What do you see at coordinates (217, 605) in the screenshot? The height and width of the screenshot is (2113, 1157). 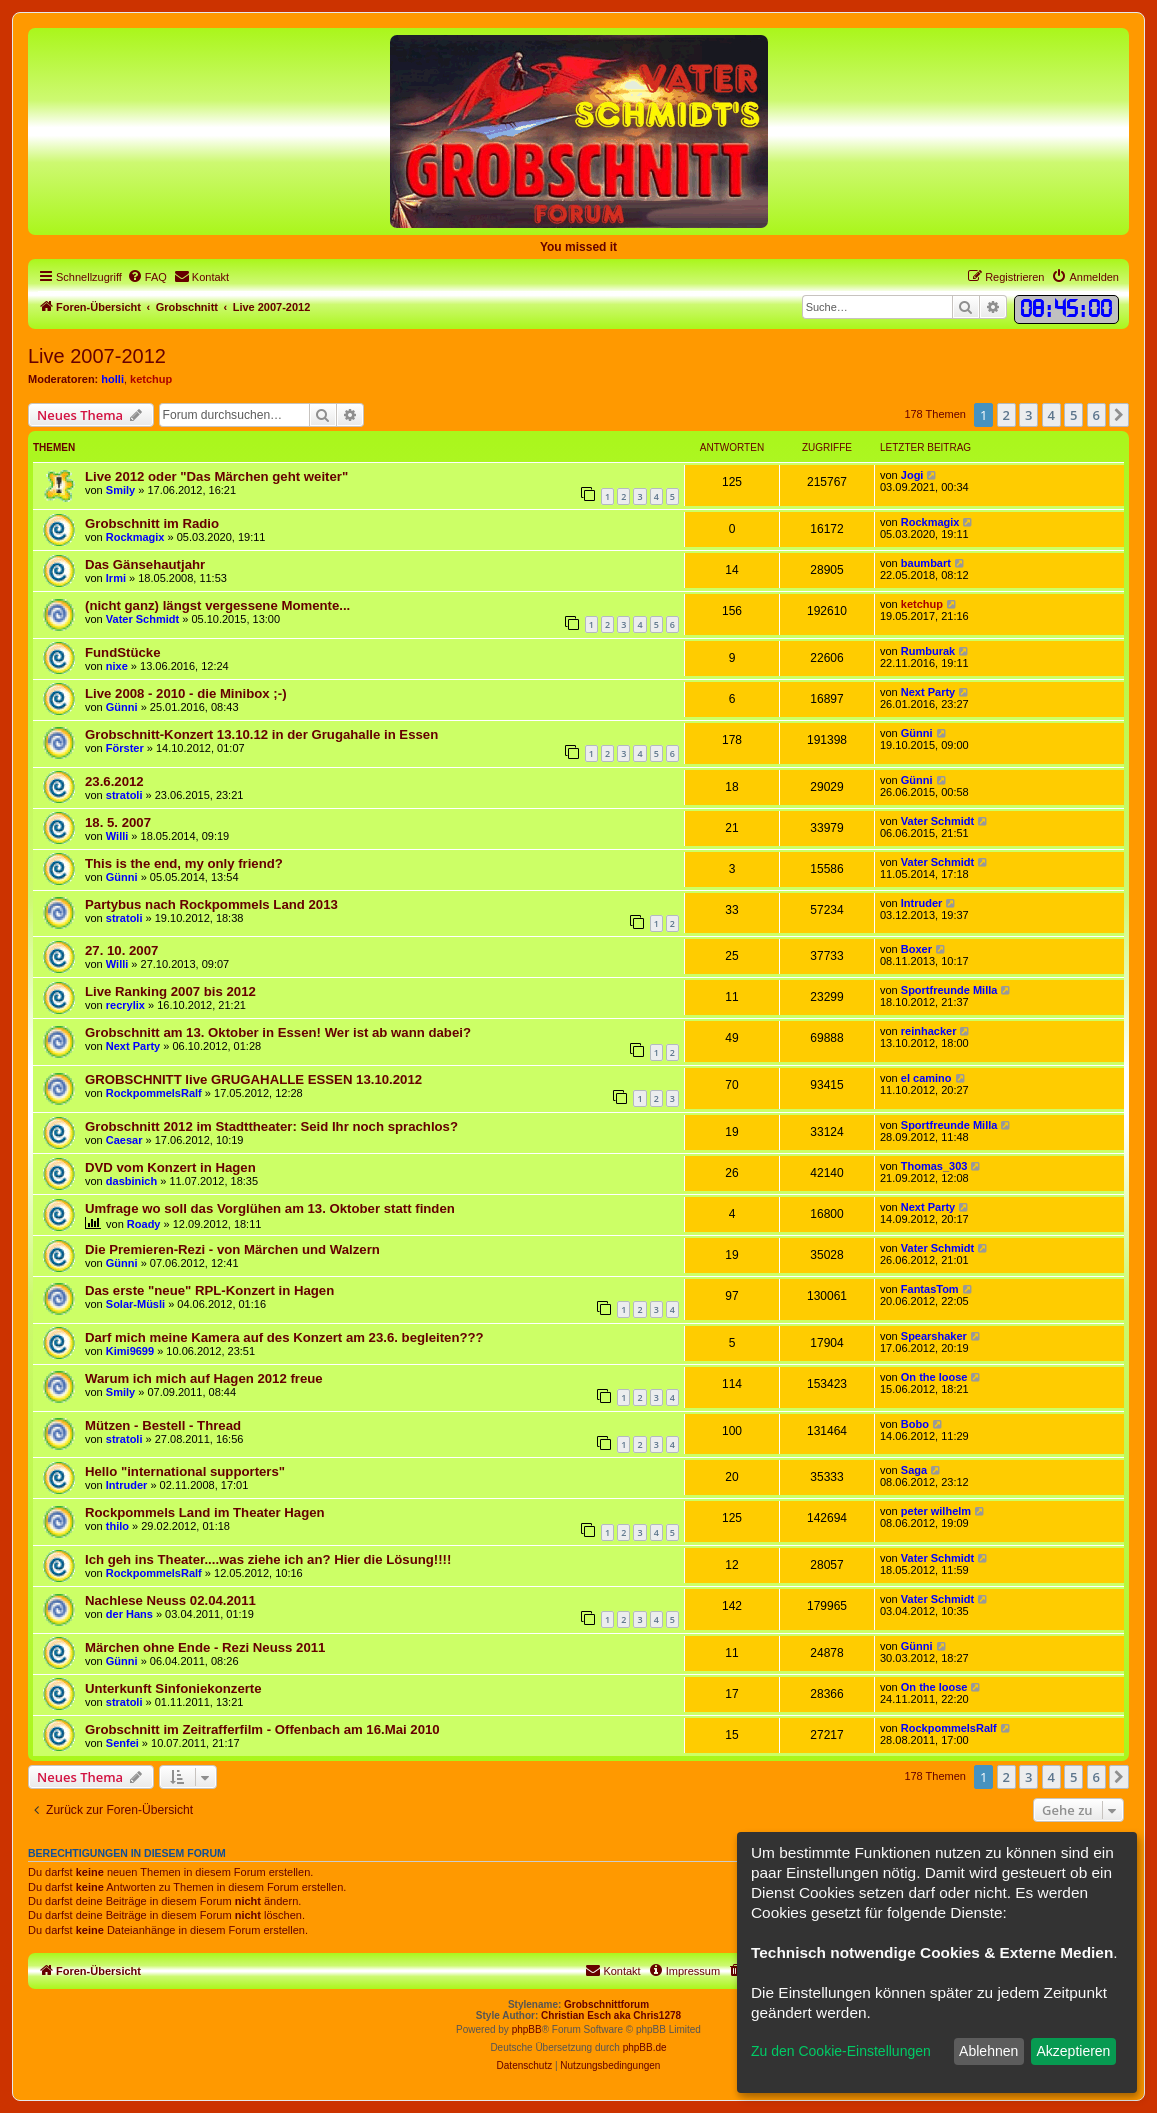 I see `(nicht ganz) längst vergessene Momente...` at bounding box center [217, 605].